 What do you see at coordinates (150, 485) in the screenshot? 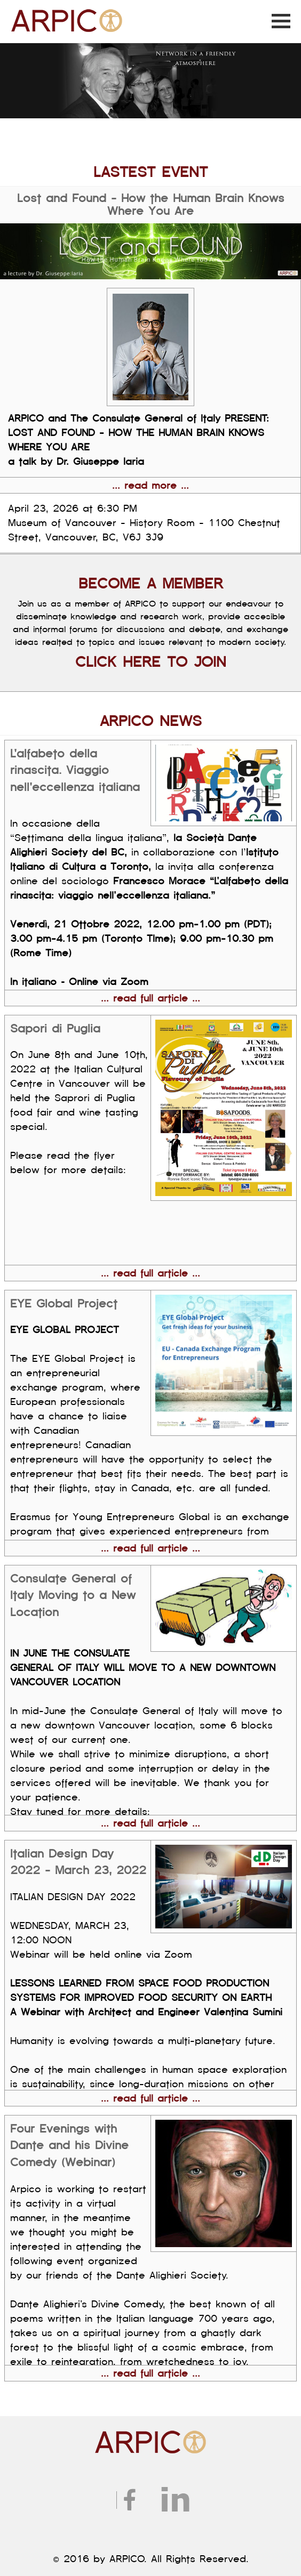
I see `... read more ...` at bounding box center [150, 485].